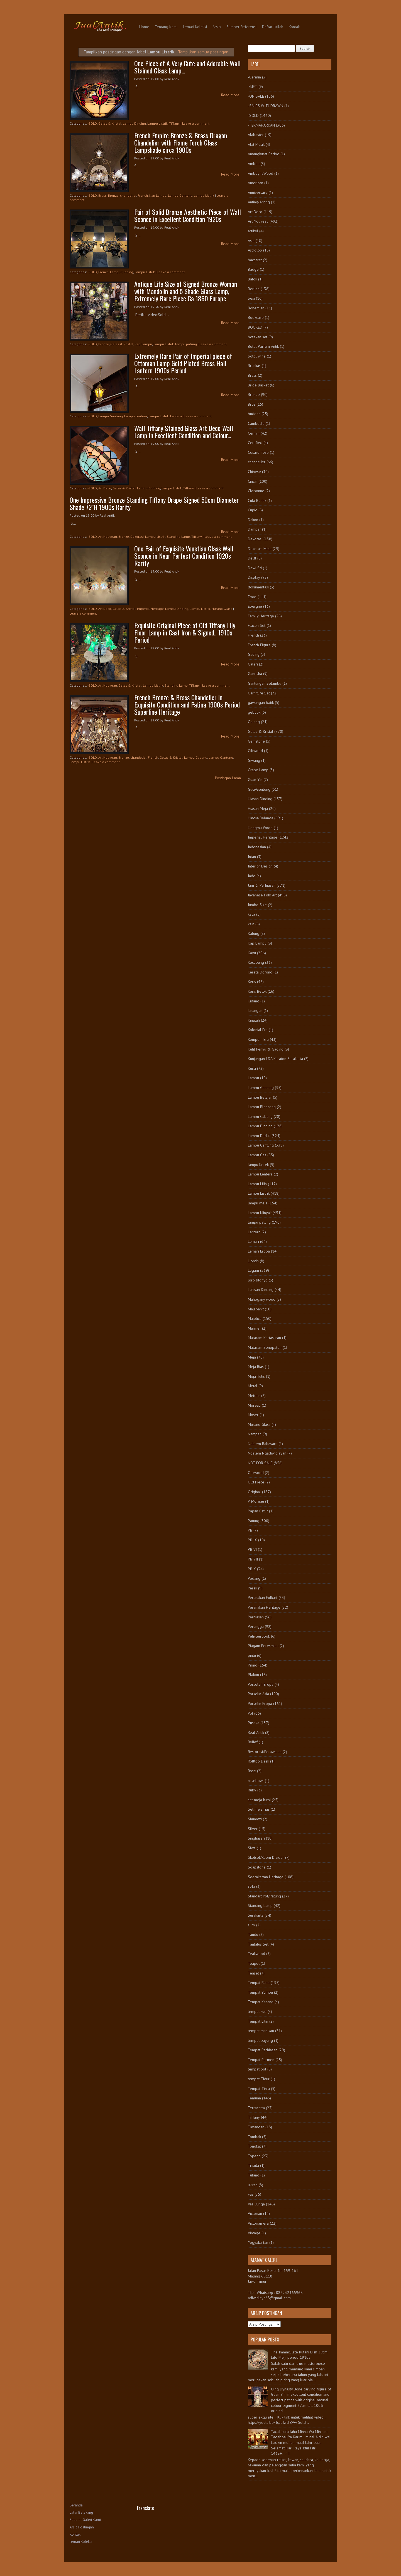  Describe the element at coordinates (253, 1741) in the screenshot. I see `Relief` at that location.